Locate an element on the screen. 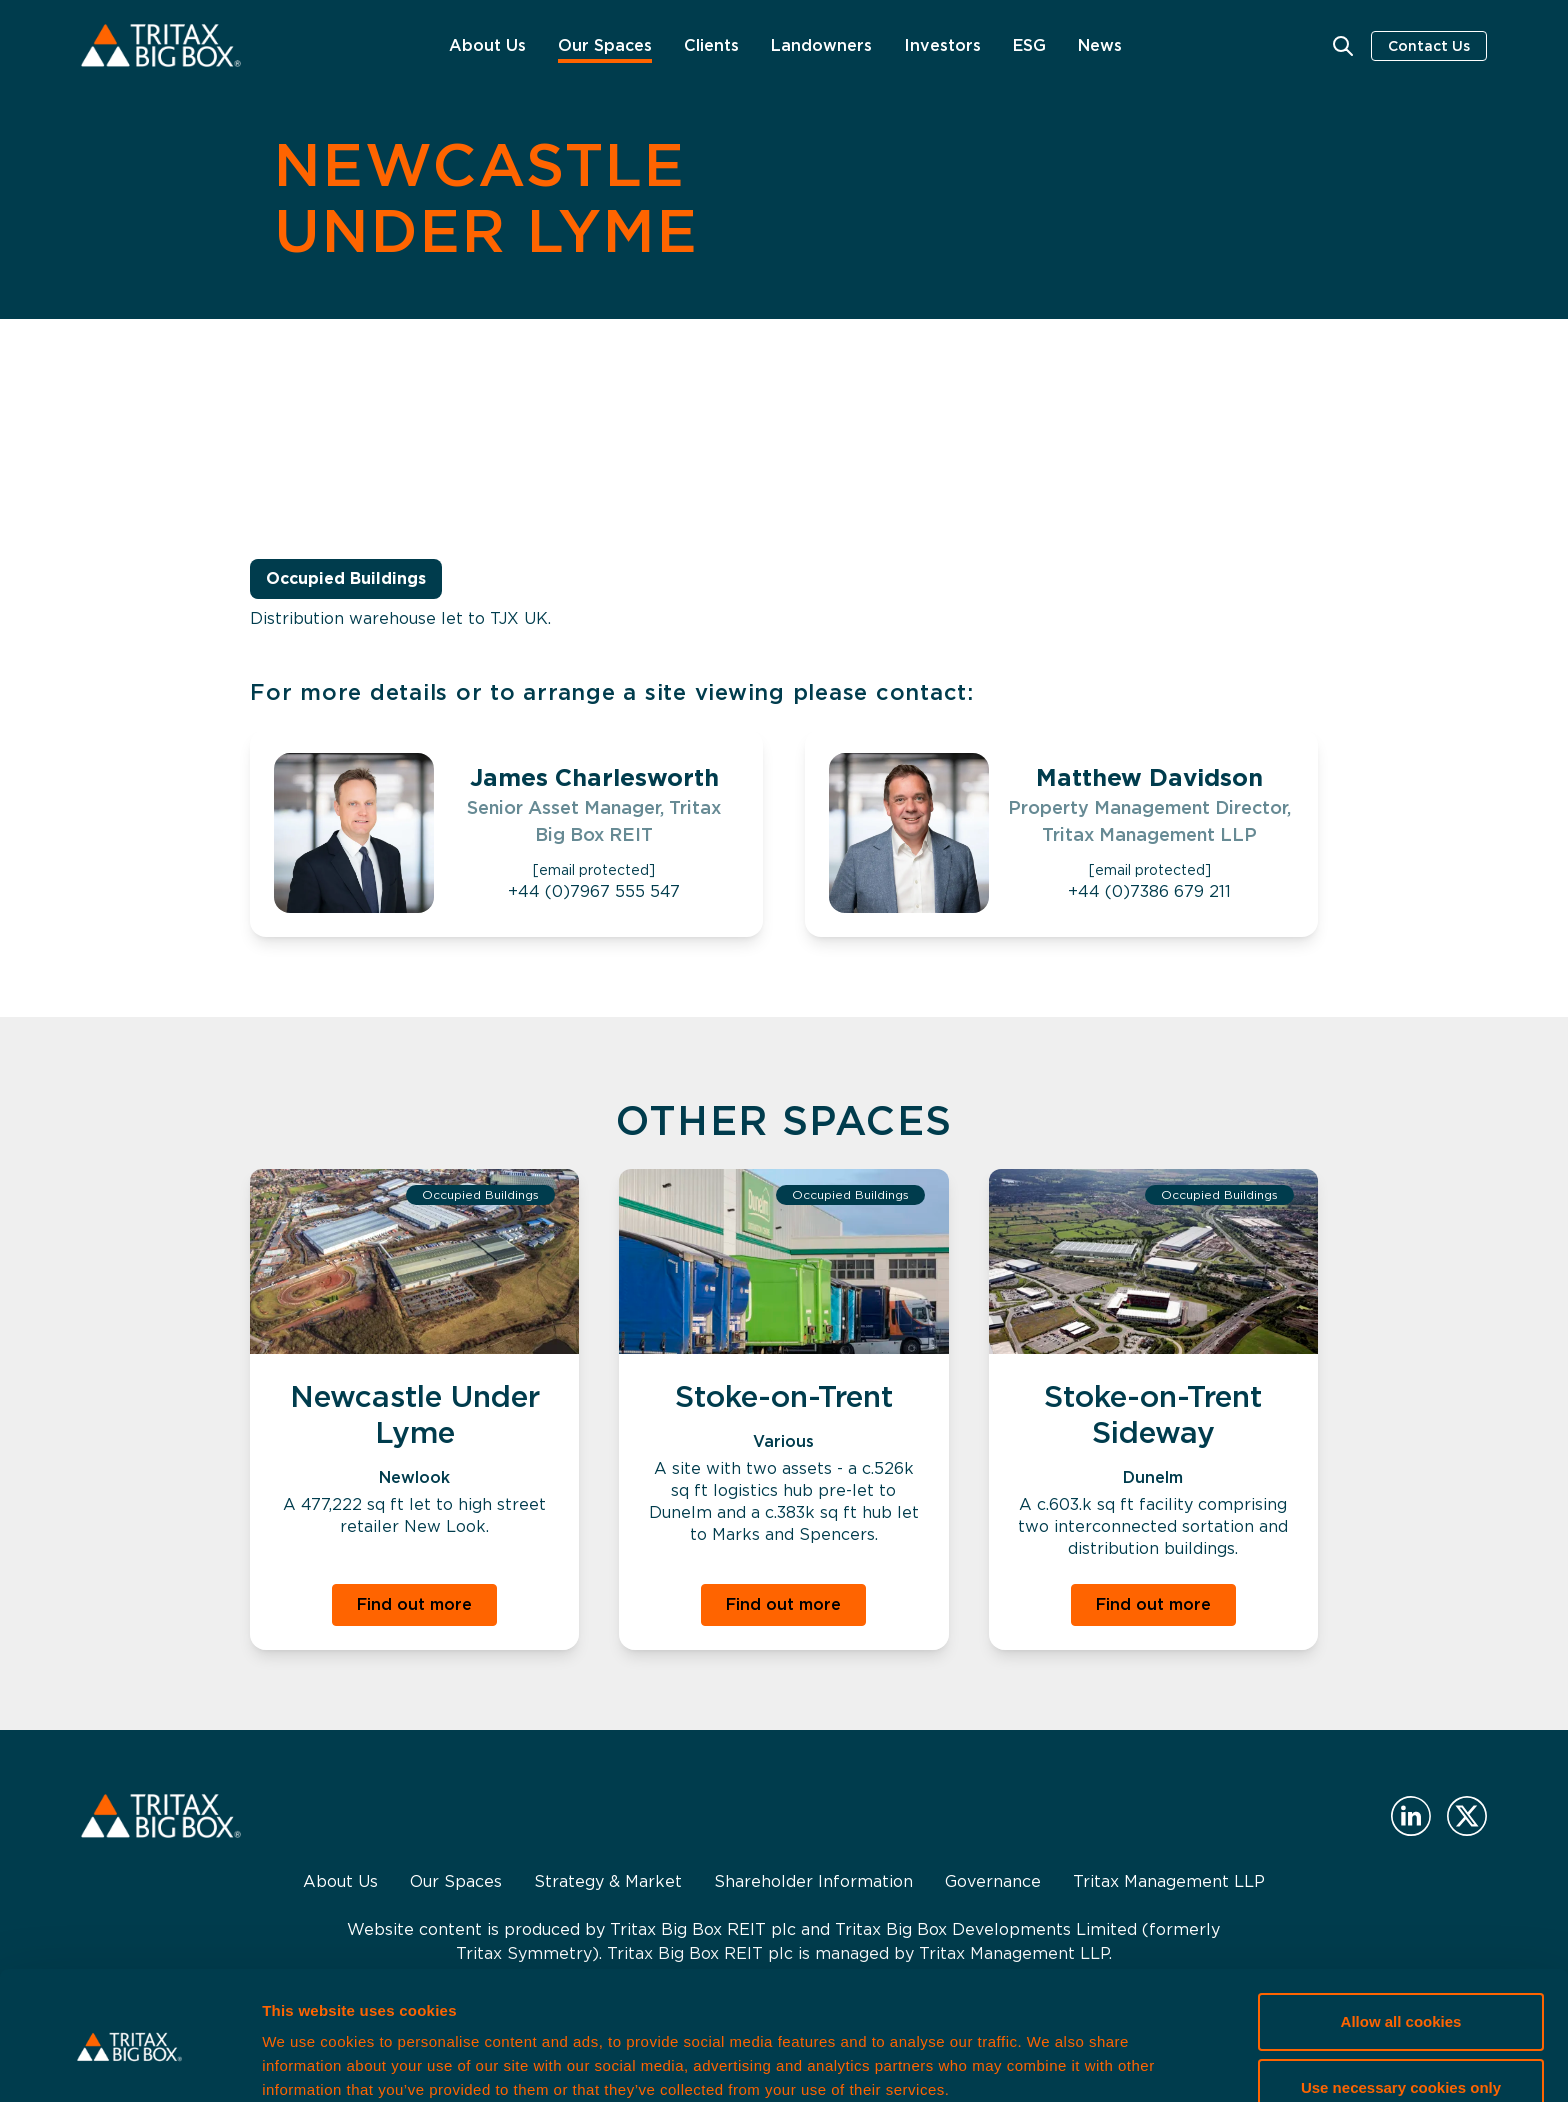  Clients is located at coordinates (711, 45).